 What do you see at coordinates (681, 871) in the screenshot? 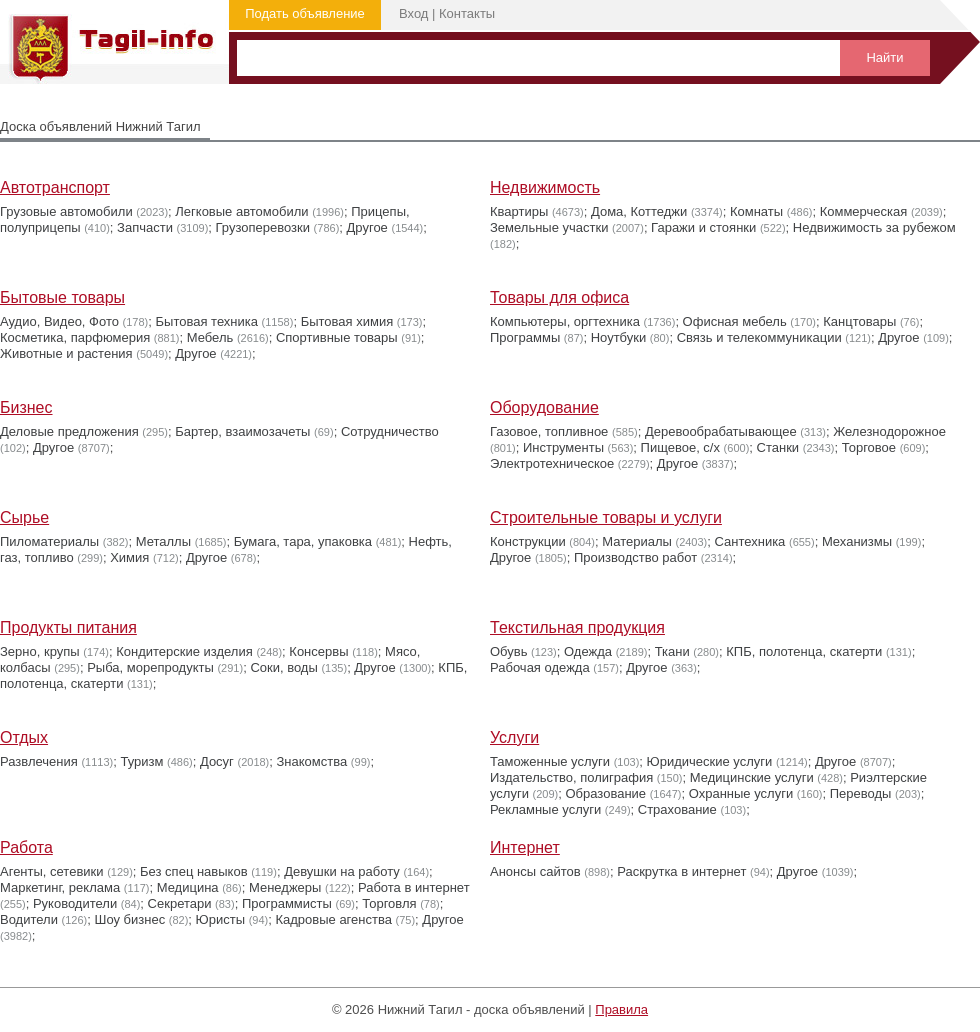
I see `Раскрутка в интернет` at bounding box center [681, 871].